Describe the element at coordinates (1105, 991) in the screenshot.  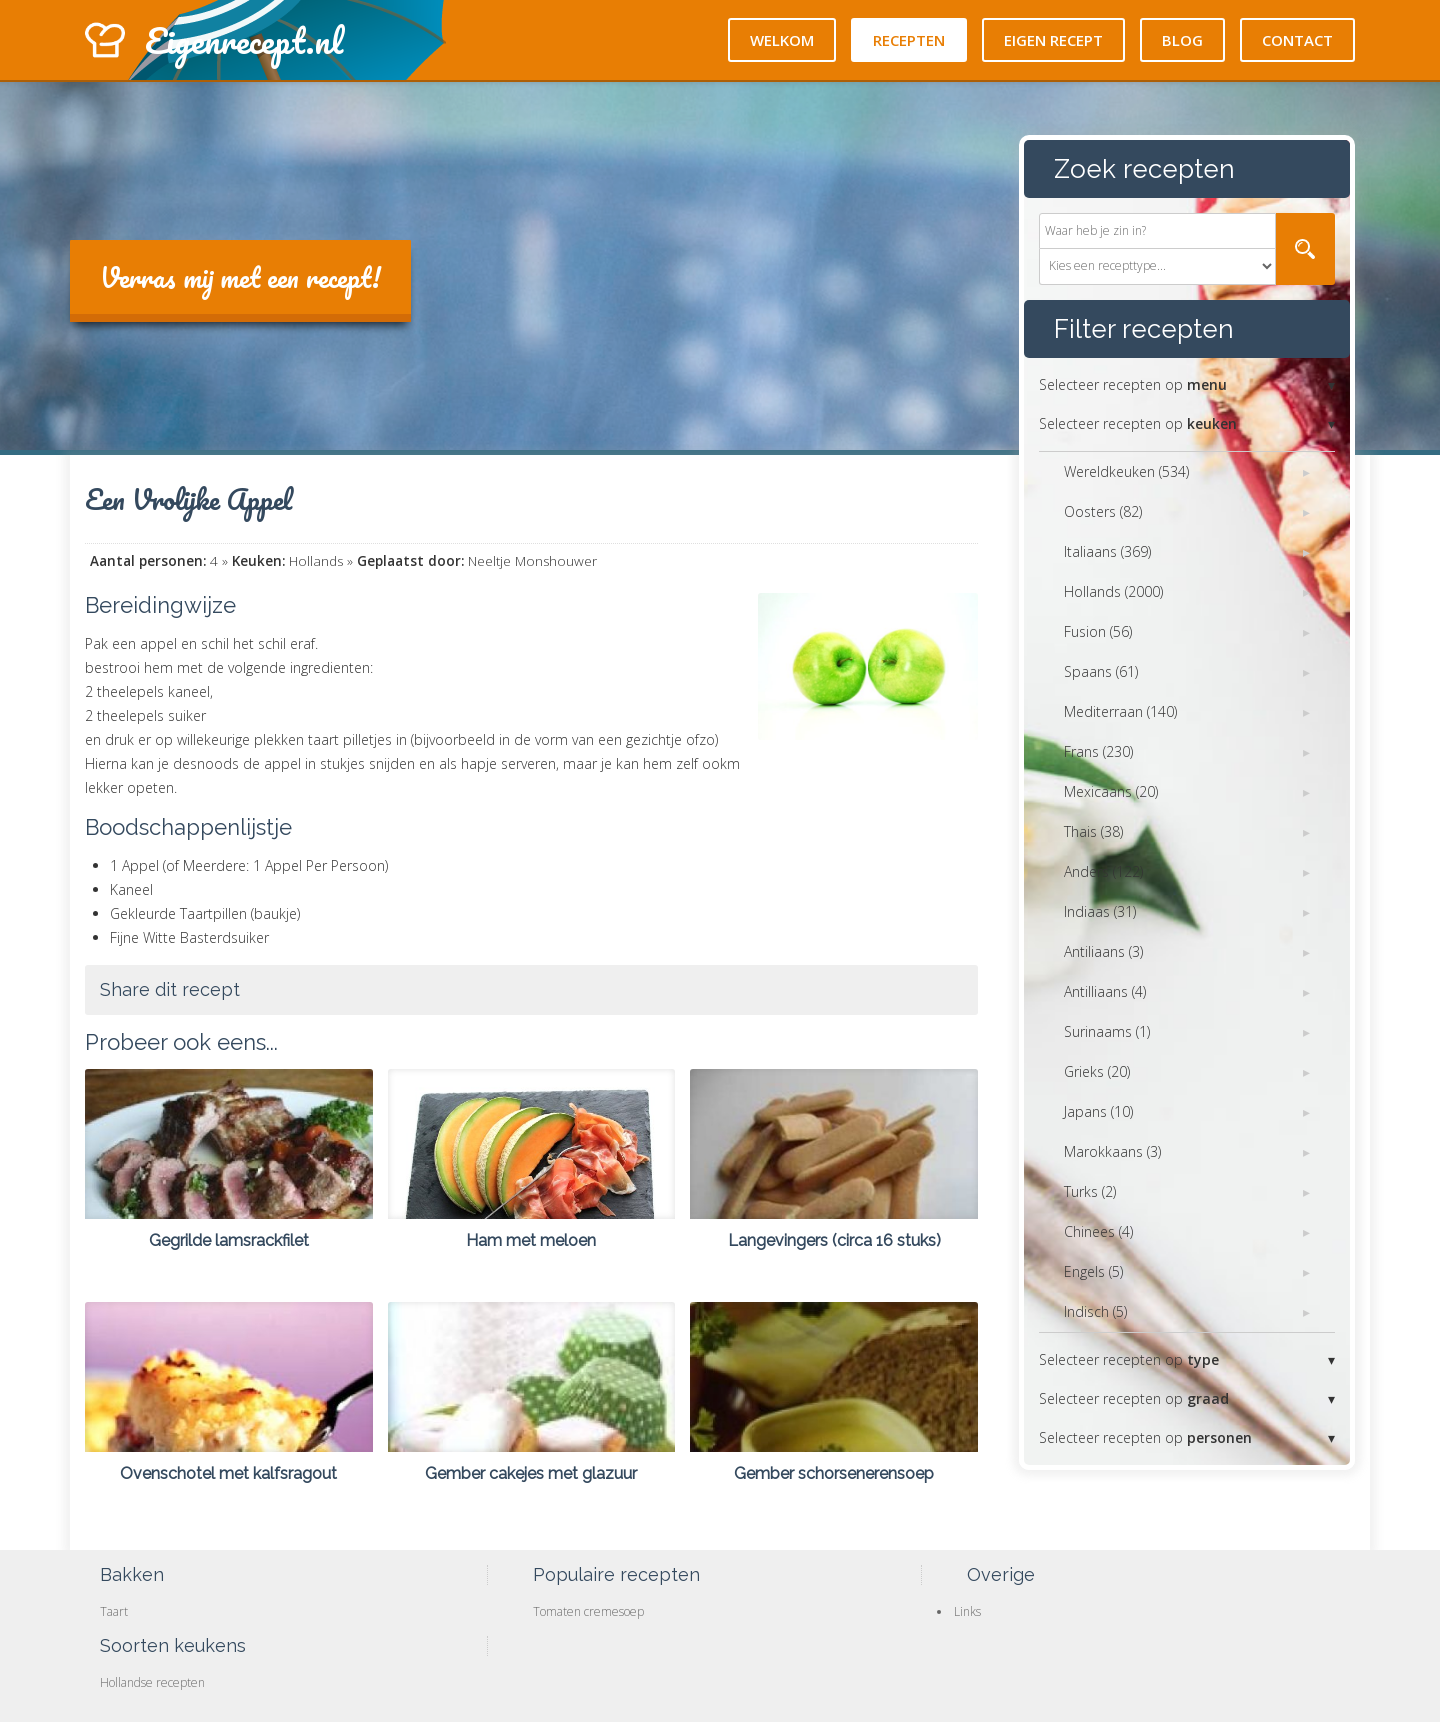
I see `Antilliaans (4)` at that location.